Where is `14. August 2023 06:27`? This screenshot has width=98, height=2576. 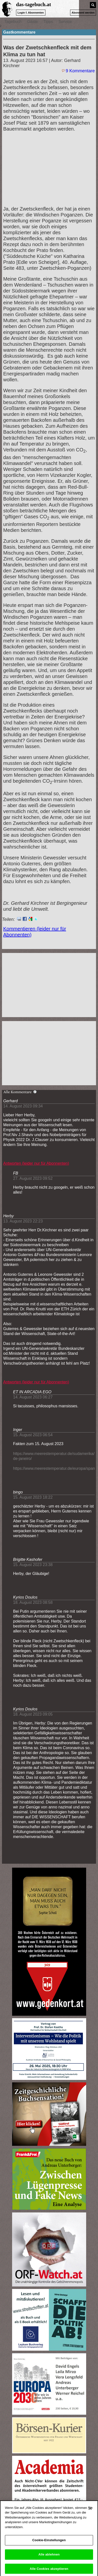 14. August 2023 06:27 is located at coordinates (33, 1397).